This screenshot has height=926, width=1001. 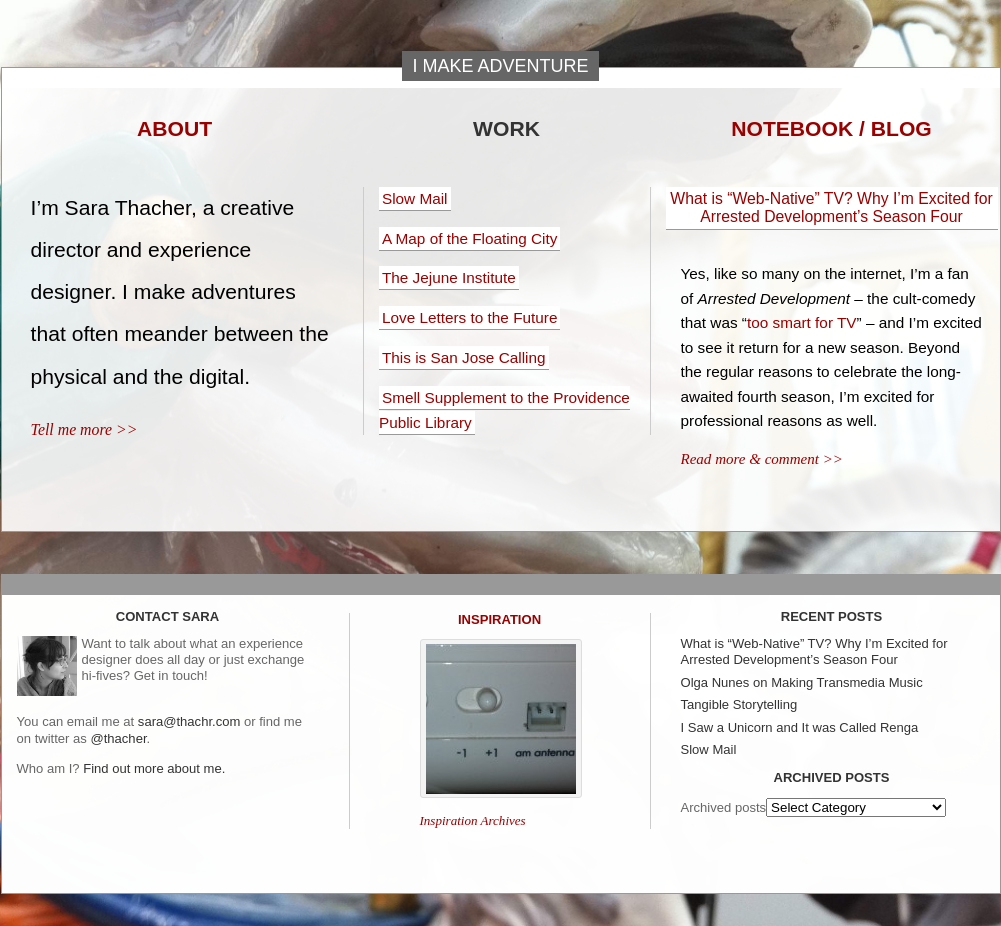 What do you see at coordinates (470, 238) in the screenshot?
I see `A Map of the Floating City` at bounding box center [470, 238].